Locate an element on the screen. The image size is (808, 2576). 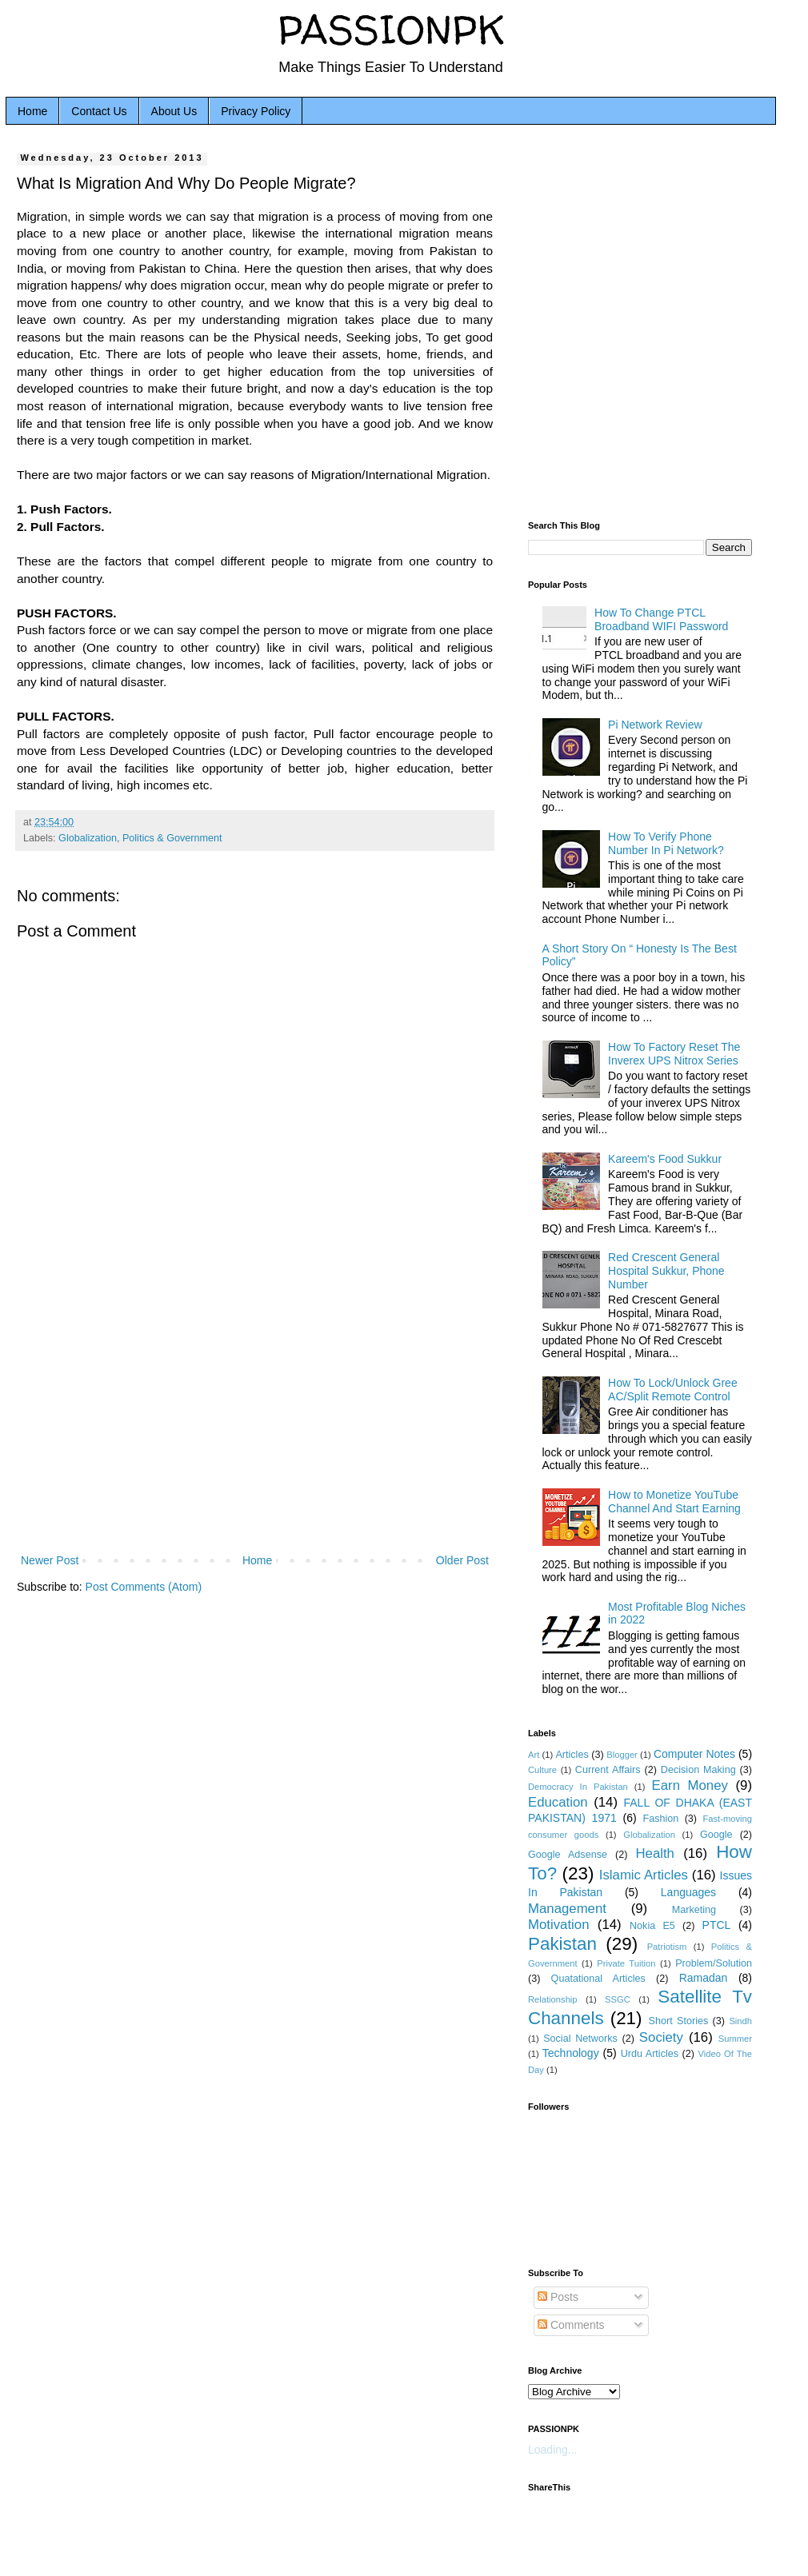
Education is located at coordinates (558, 1802).